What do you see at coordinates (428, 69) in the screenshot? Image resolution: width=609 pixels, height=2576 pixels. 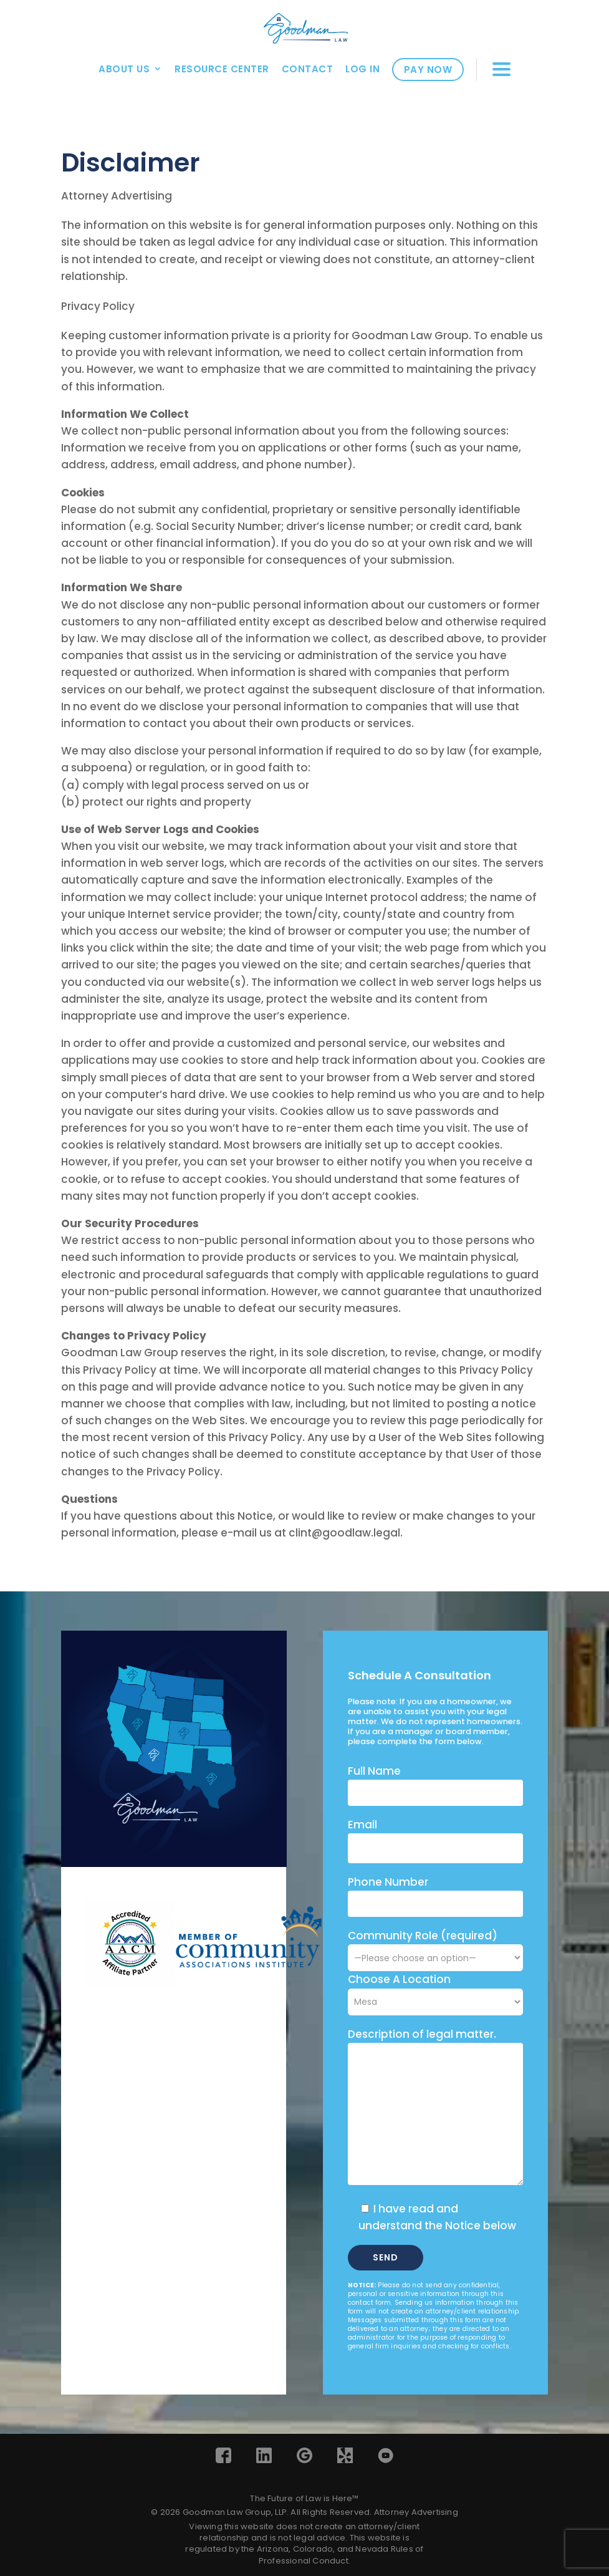 I see `Pay Now` at bounding box center [428, 69].